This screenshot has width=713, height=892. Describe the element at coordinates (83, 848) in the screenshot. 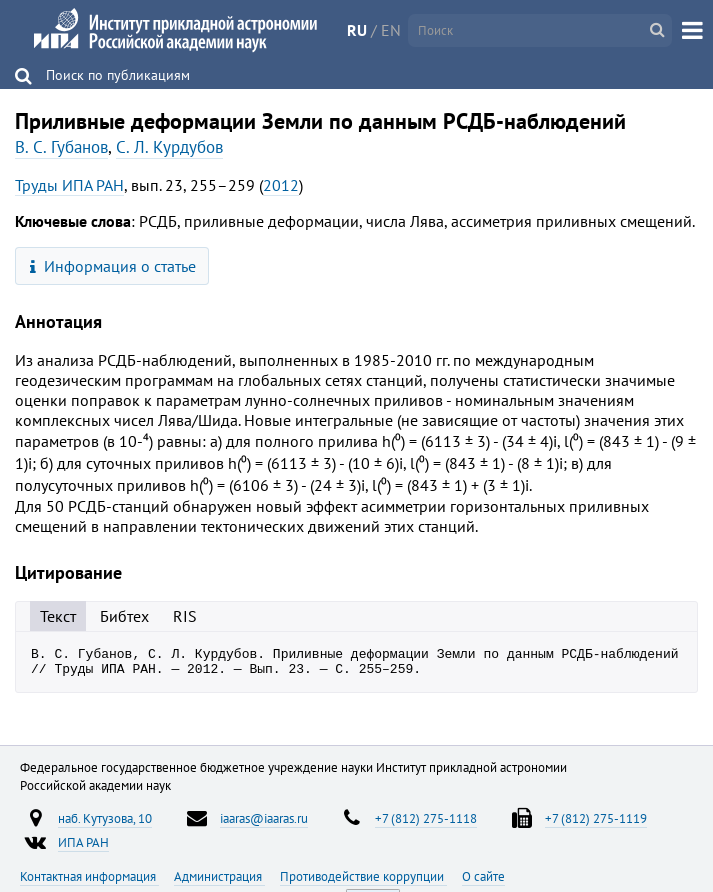

I see `ИПА РАН` at that location.